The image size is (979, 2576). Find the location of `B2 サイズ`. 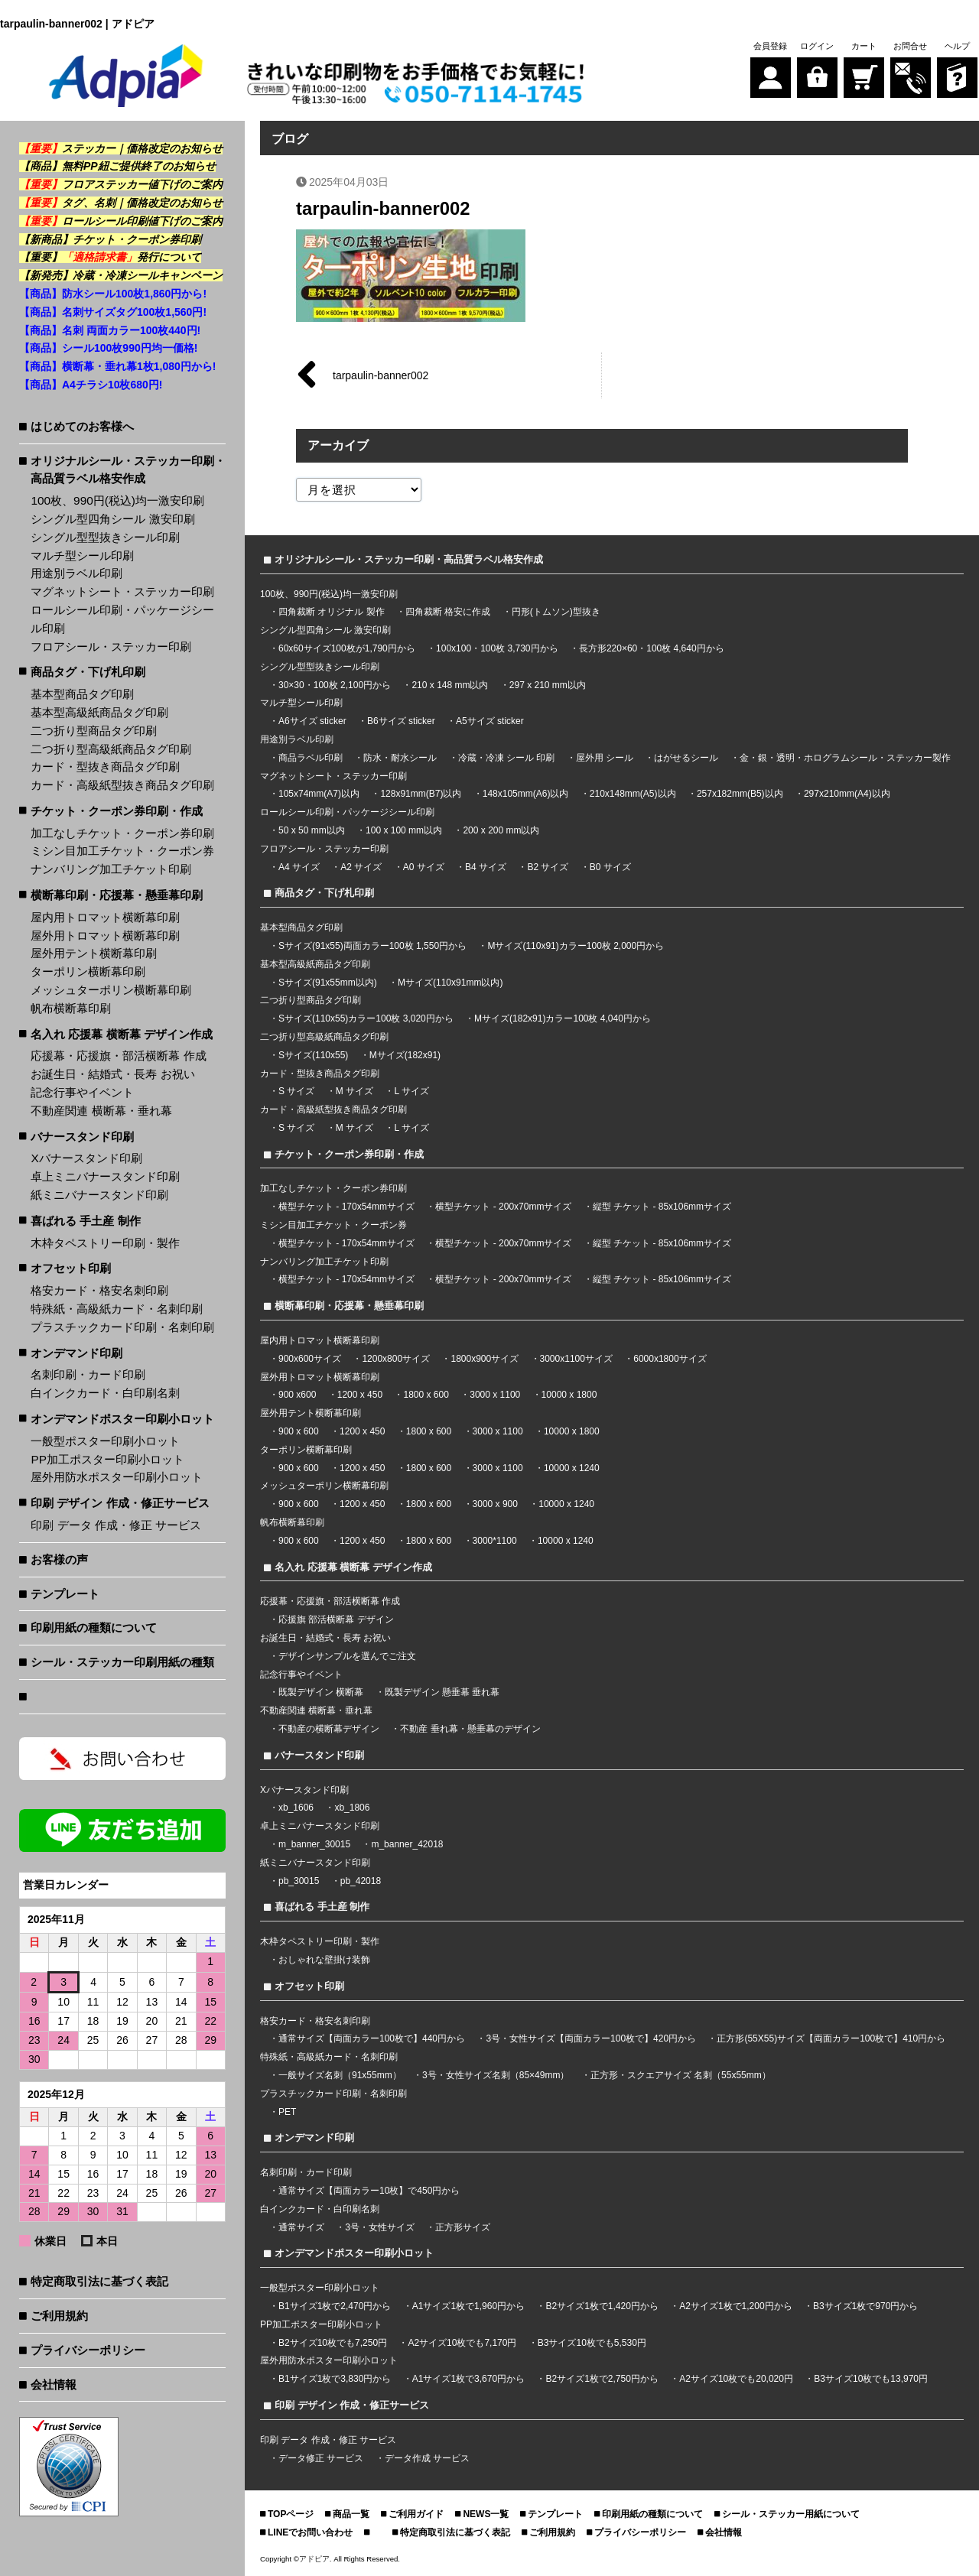

B2 サイズ is located at coordinates (547, 867).